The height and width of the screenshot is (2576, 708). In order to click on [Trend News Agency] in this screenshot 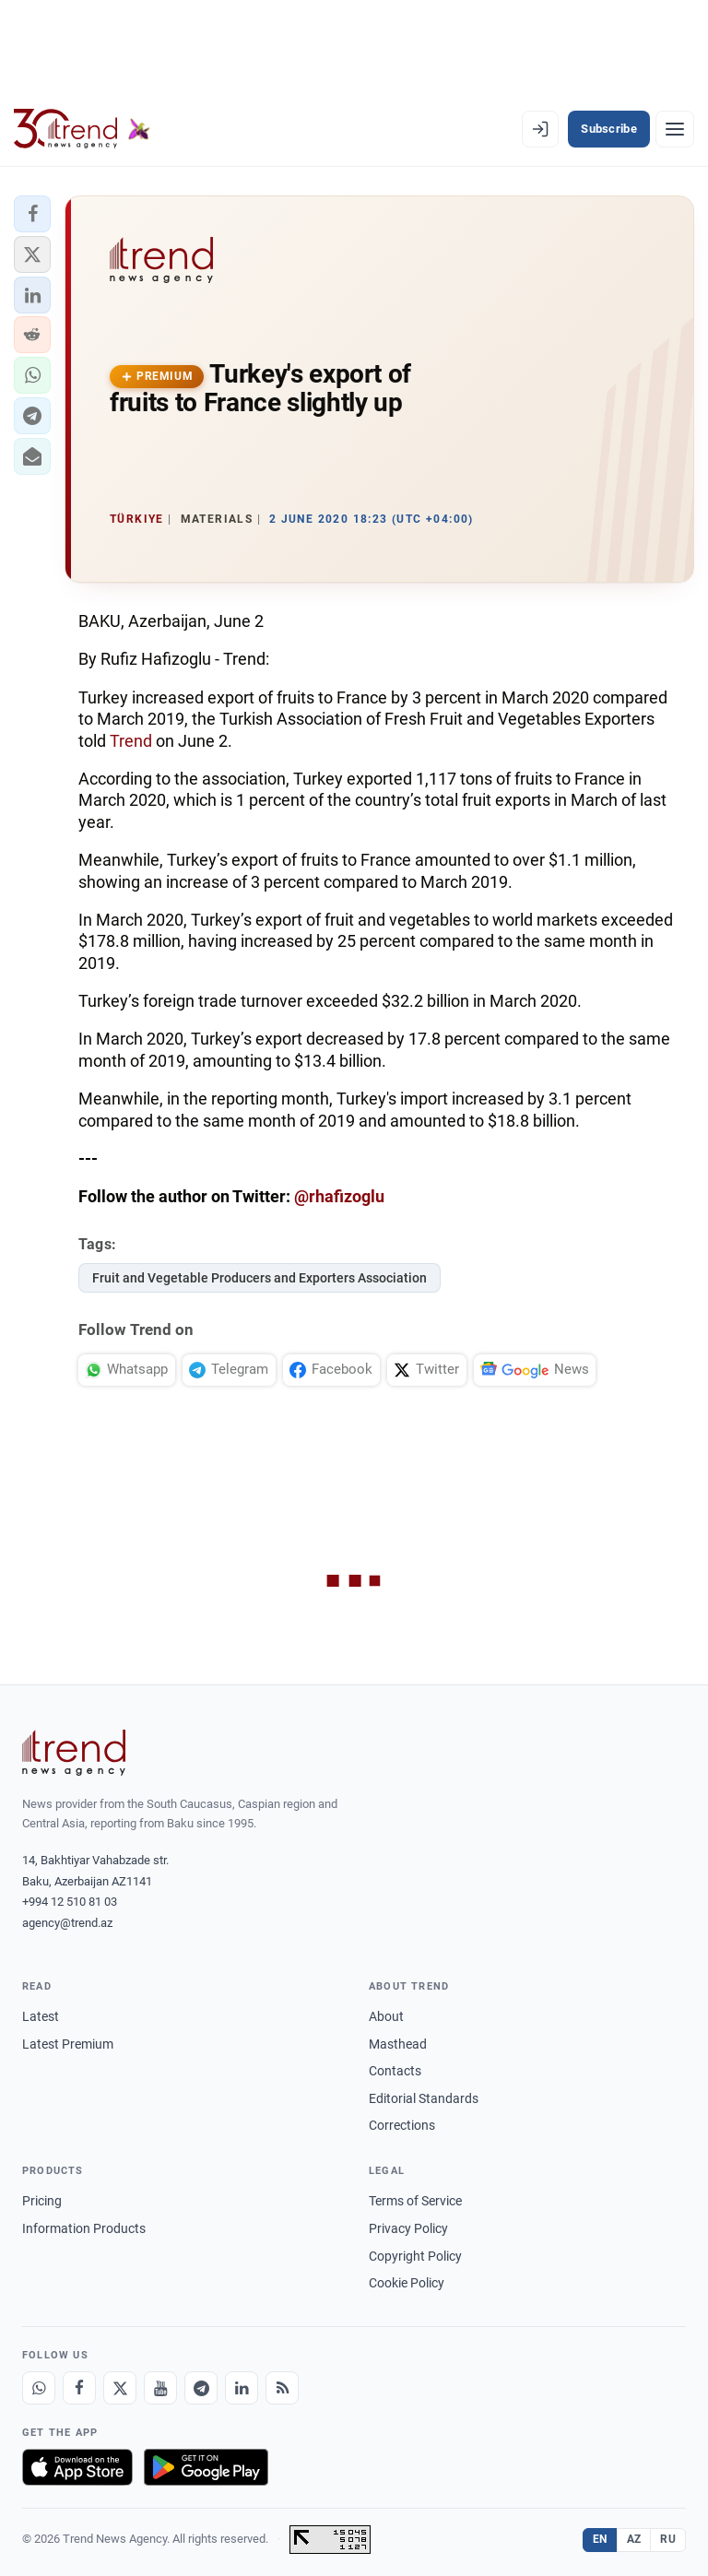, I will do `click(73, 1753)`.